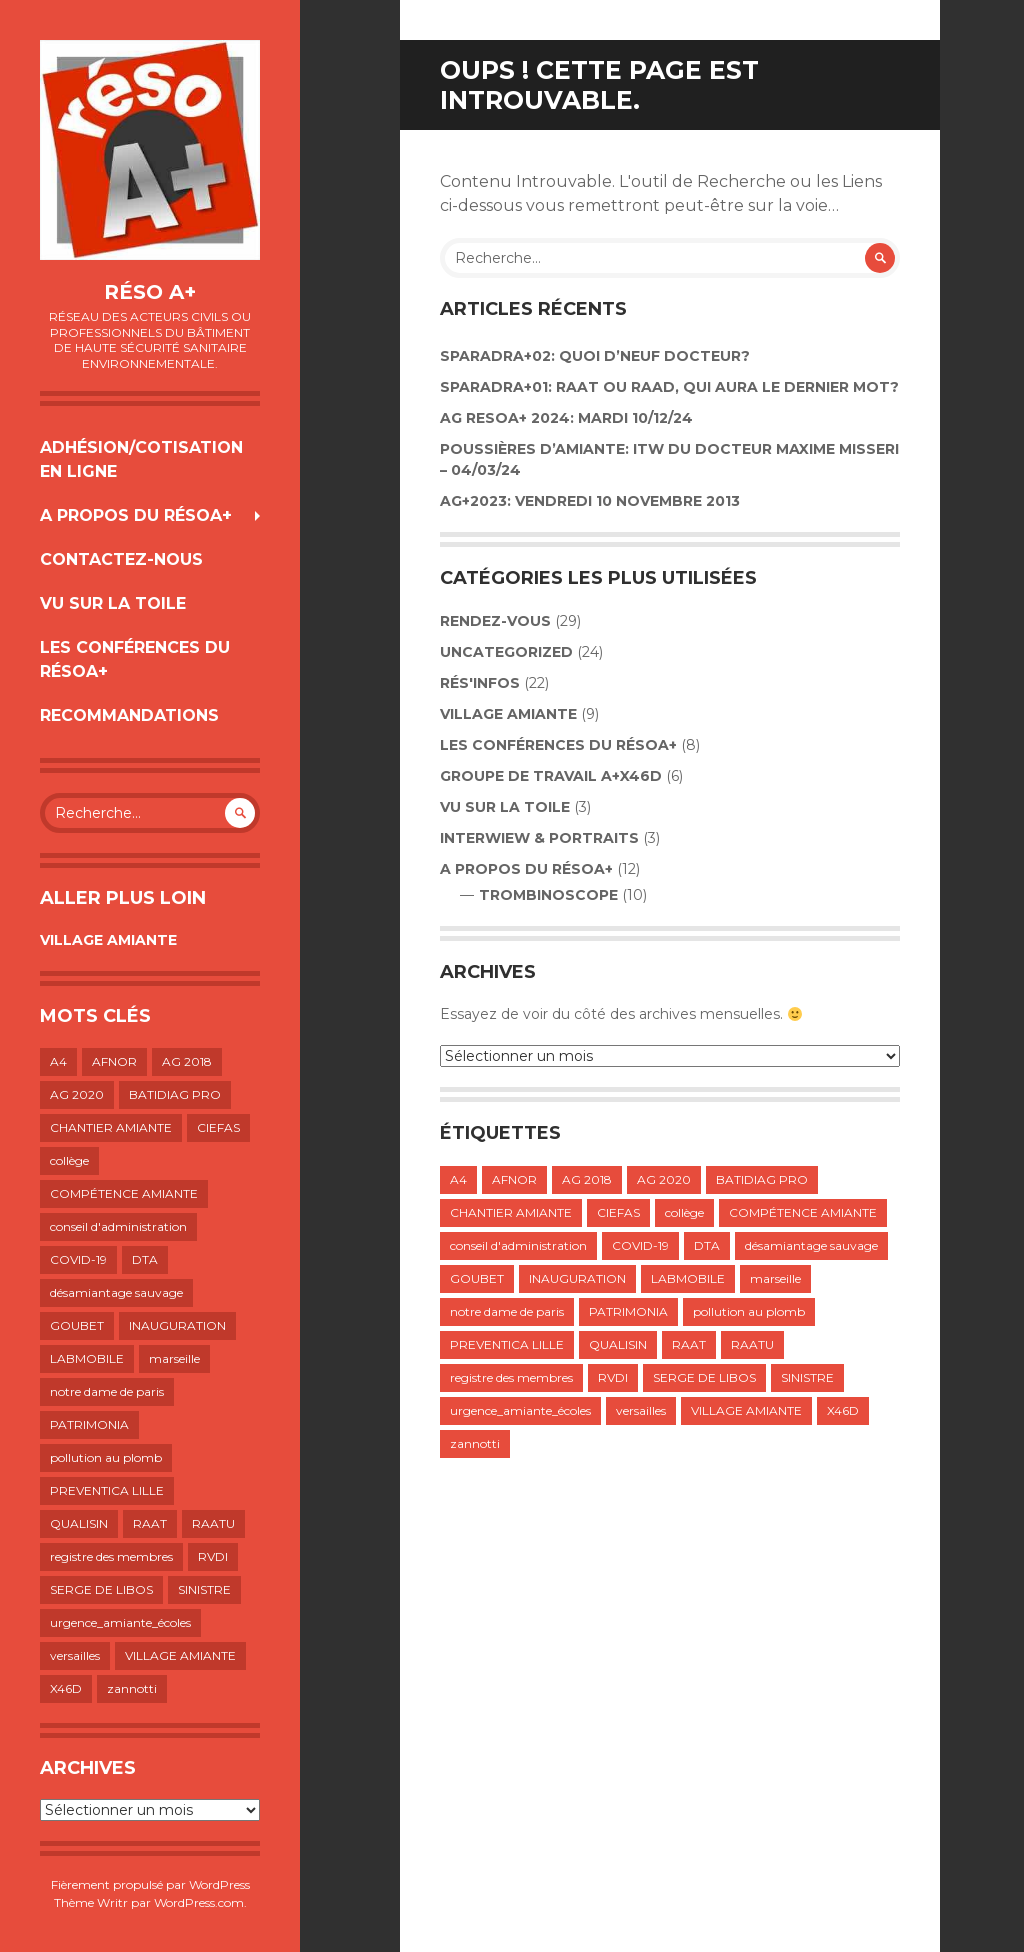  I want to click on RVDI [RVDI (2 éléments)], so click(213, 1556).